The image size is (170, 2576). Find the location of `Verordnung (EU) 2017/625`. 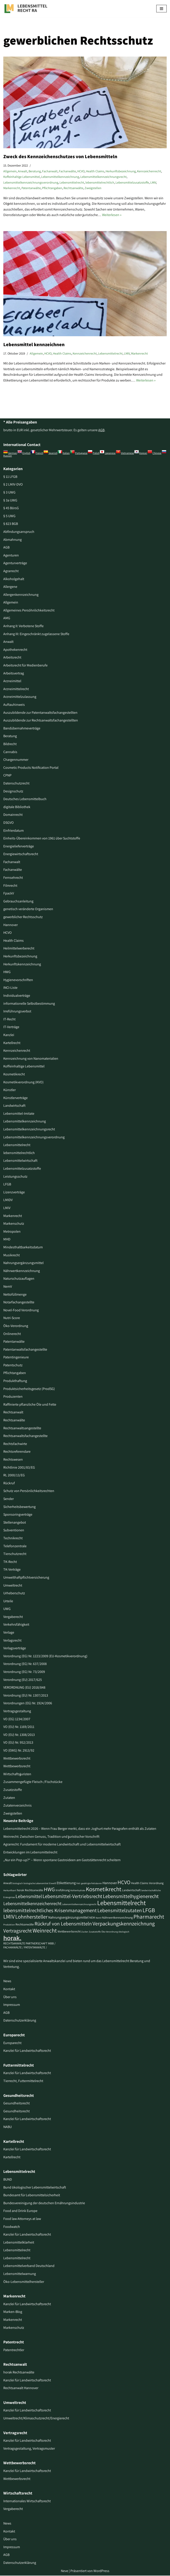

Verordnung (EU) 2017/625 is located at coordinates (22, 1680).